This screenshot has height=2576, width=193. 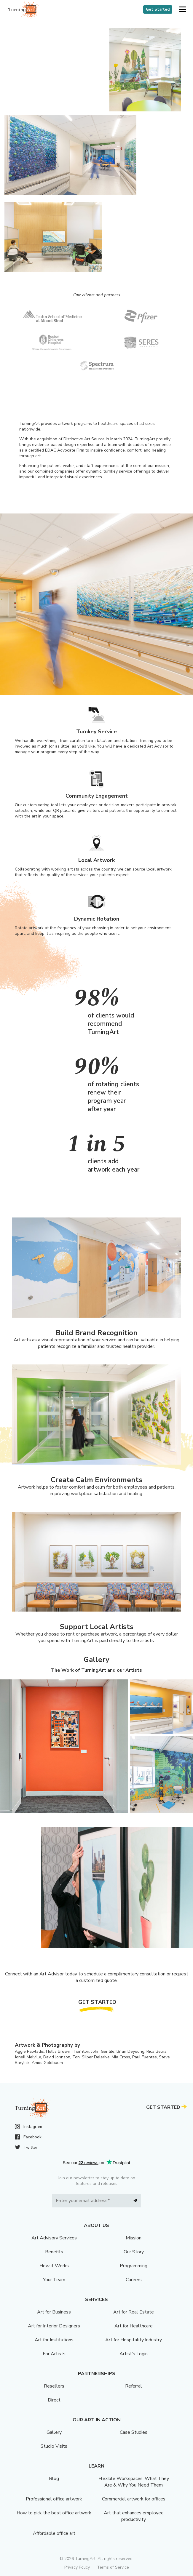 What do you see at coordinates (134, 2279) in the screenshot?
I see `Careers` at bounding box center [134, 2279].